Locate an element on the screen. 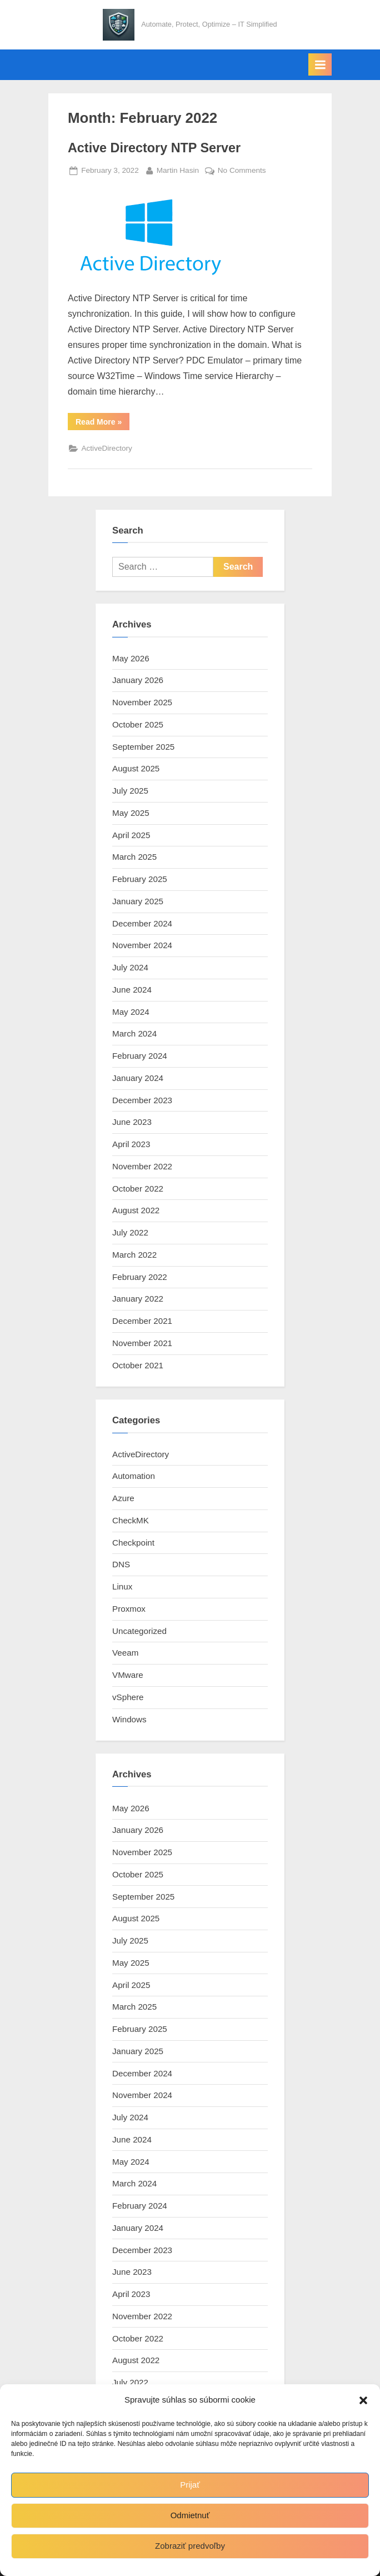  Martin Hasin is located at coordinates (178, 169).